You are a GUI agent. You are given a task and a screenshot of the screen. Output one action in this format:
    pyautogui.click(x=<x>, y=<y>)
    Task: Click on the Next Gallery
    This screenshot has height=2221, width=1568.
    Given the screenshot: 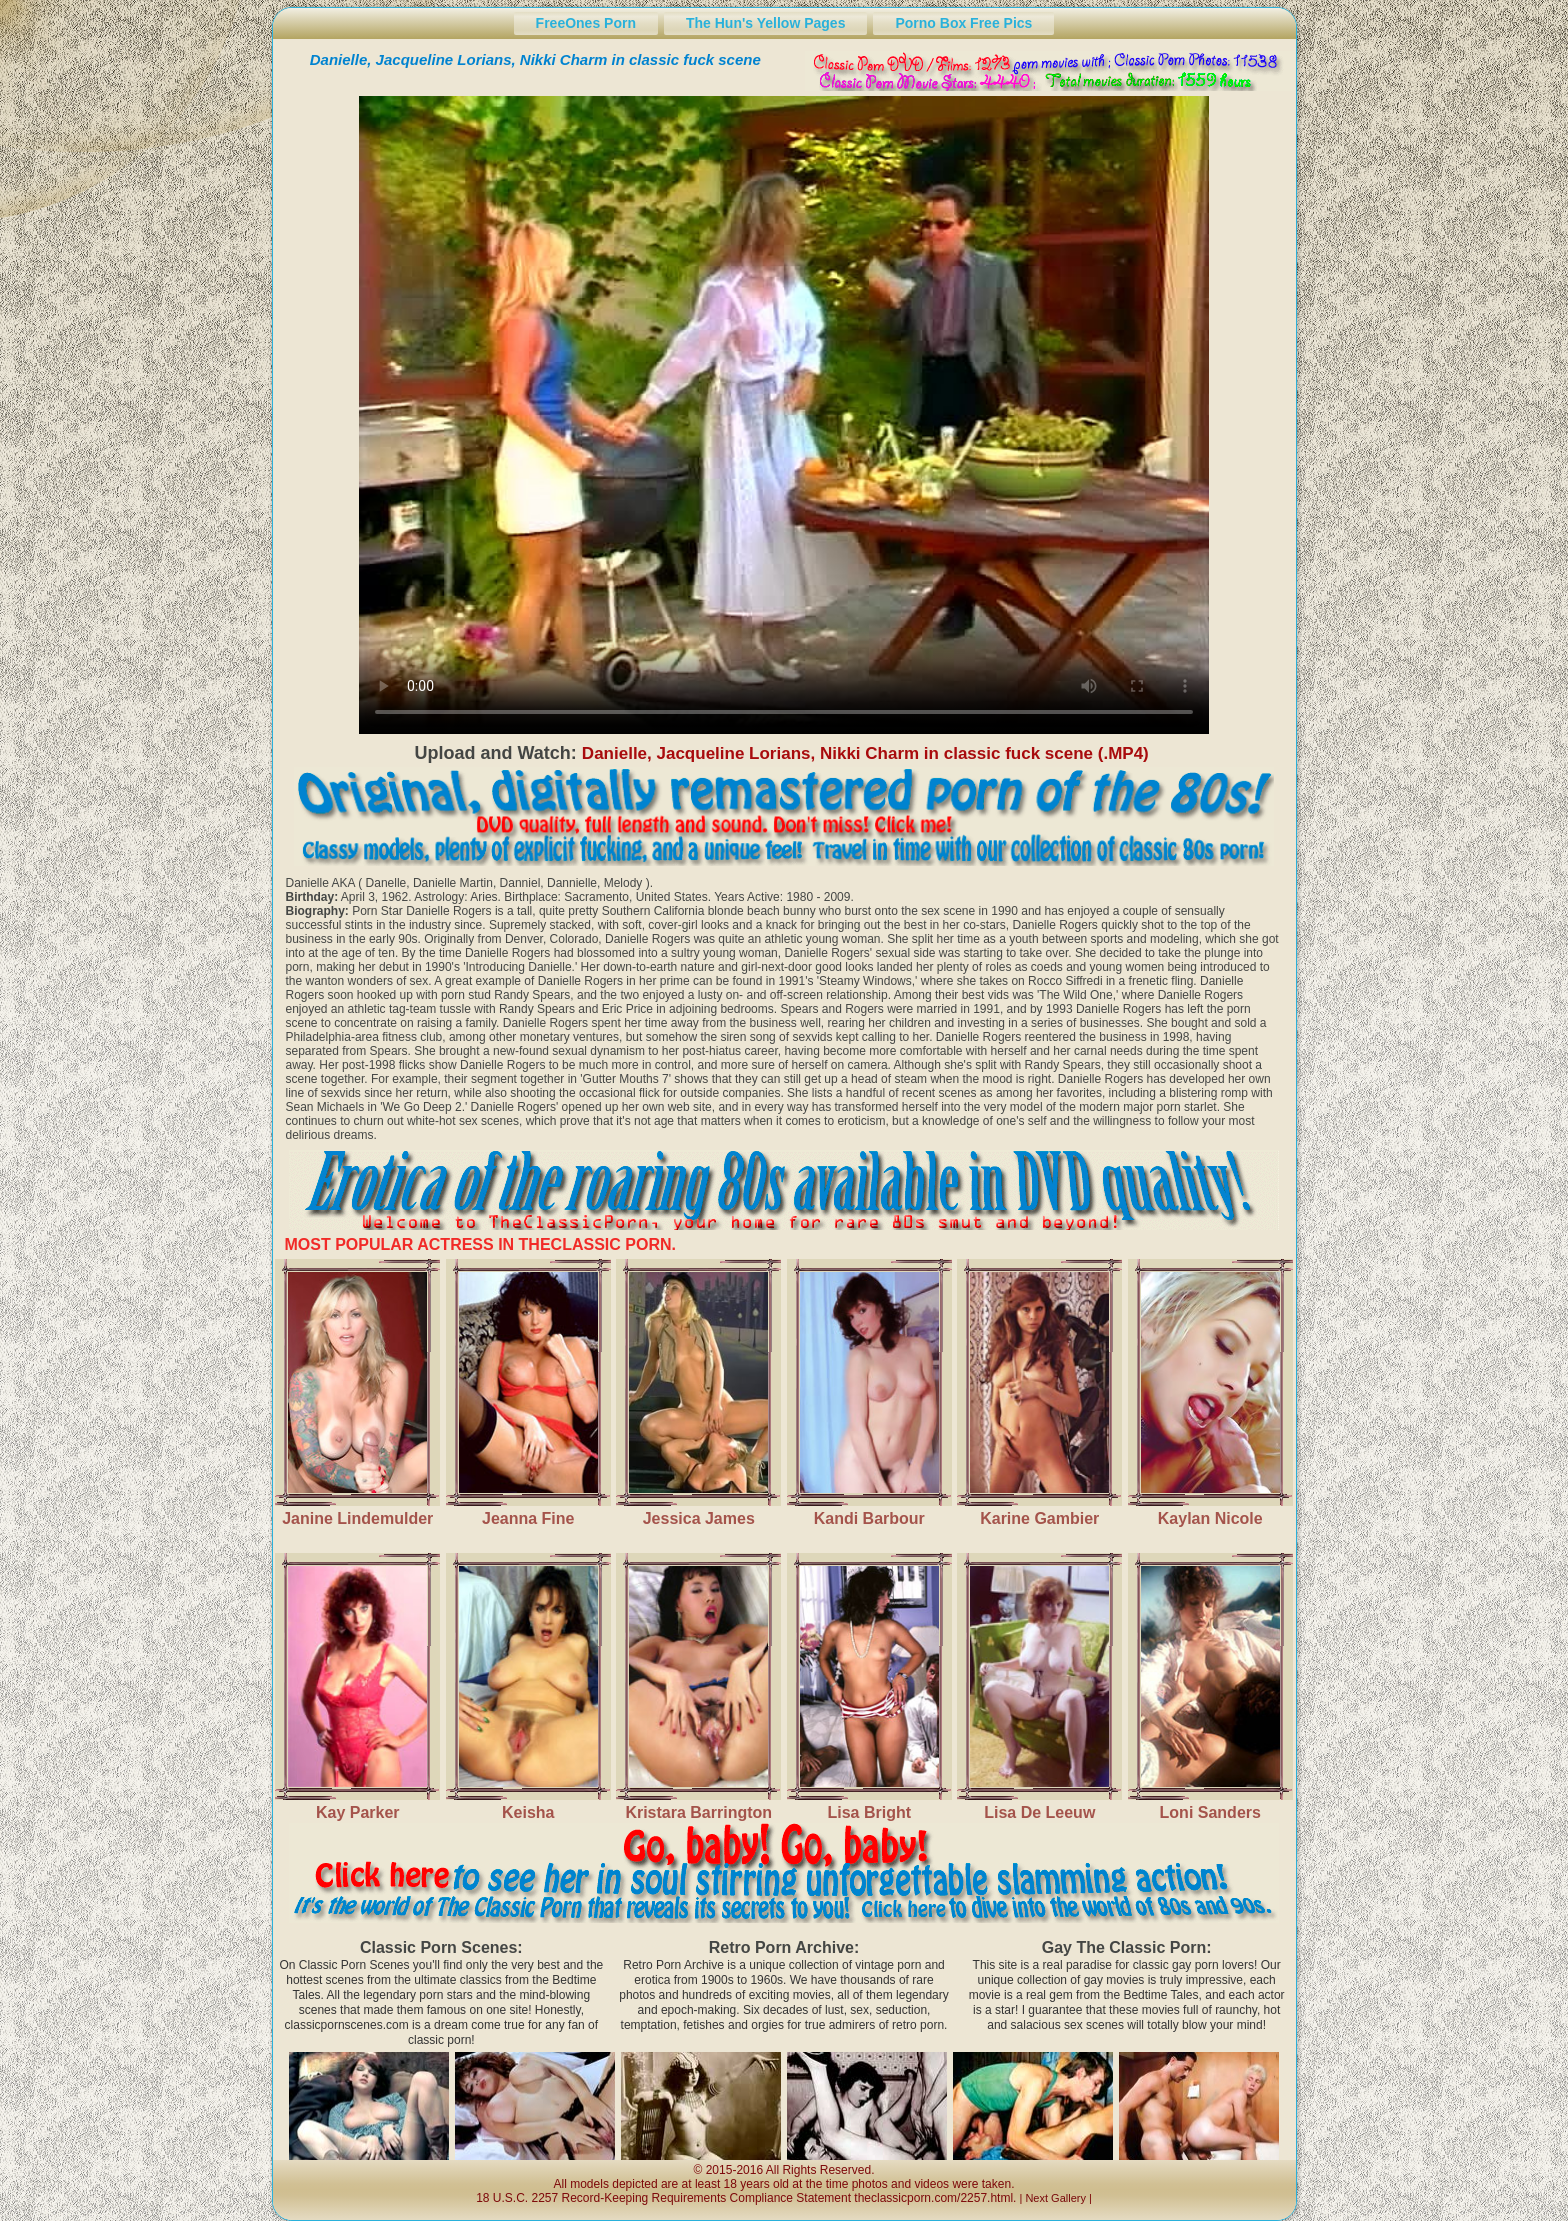 What is the action you would take?
    pyautogui.click(x=1055, y=2198)
    